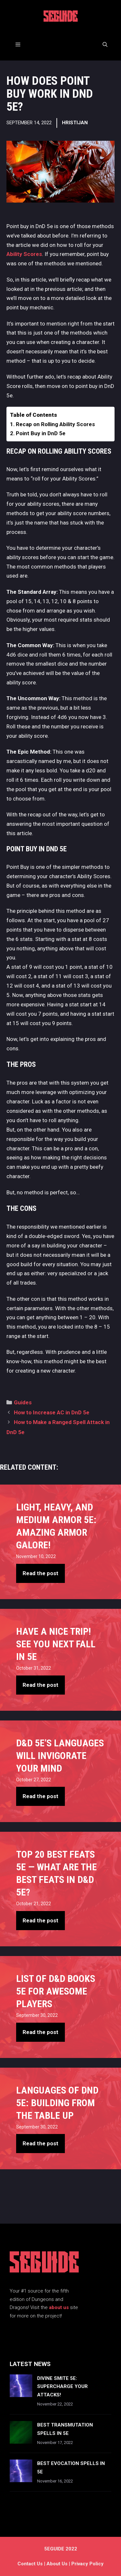 The height and width of the screenshot is (2576, 121). I want to click on How to Increase AC in DnD 5e, so click(51, 1412).